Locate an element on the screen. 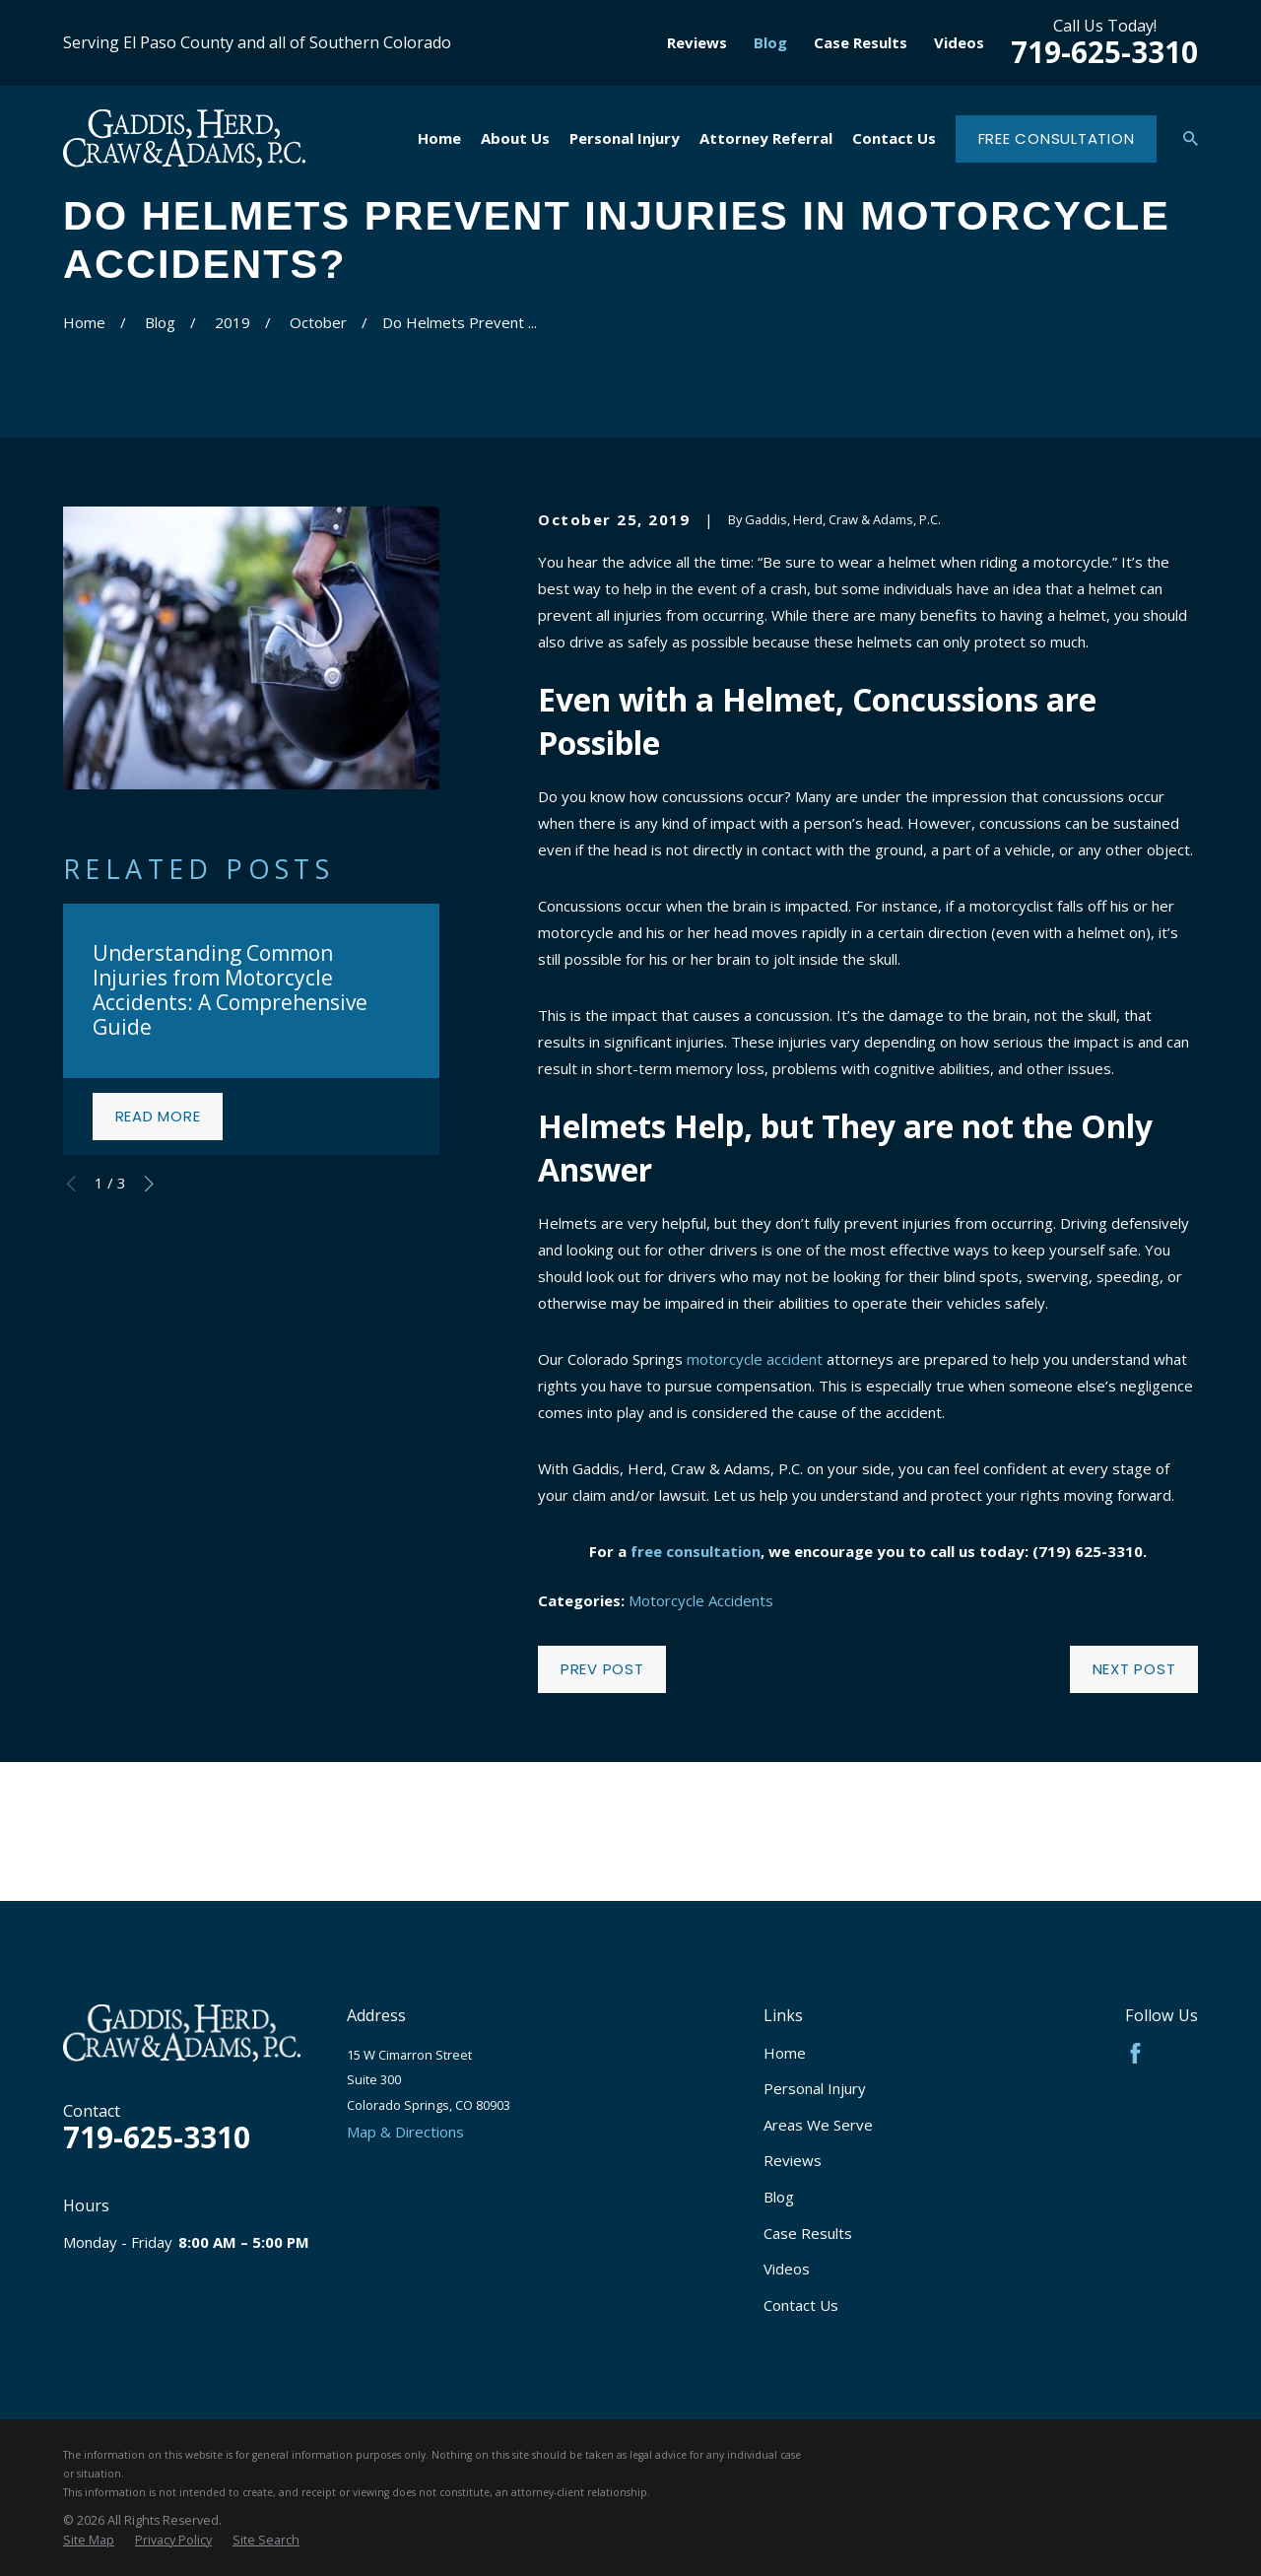 This screenshot has height=2576, width=1261. Areas We Serve is located at coordinates (818, 2125).